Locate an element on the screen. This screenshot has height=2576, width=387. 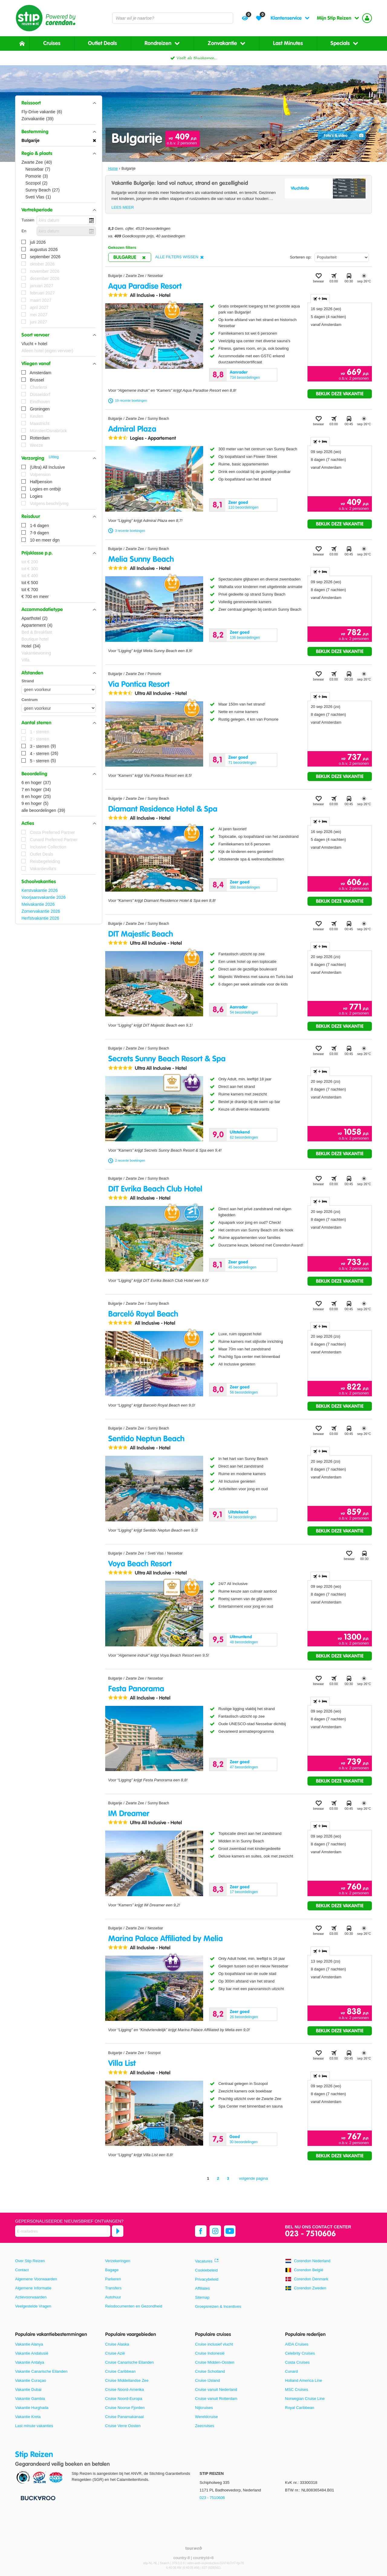
Cruise Noord-Europa is located at coordinates (123, 2398).